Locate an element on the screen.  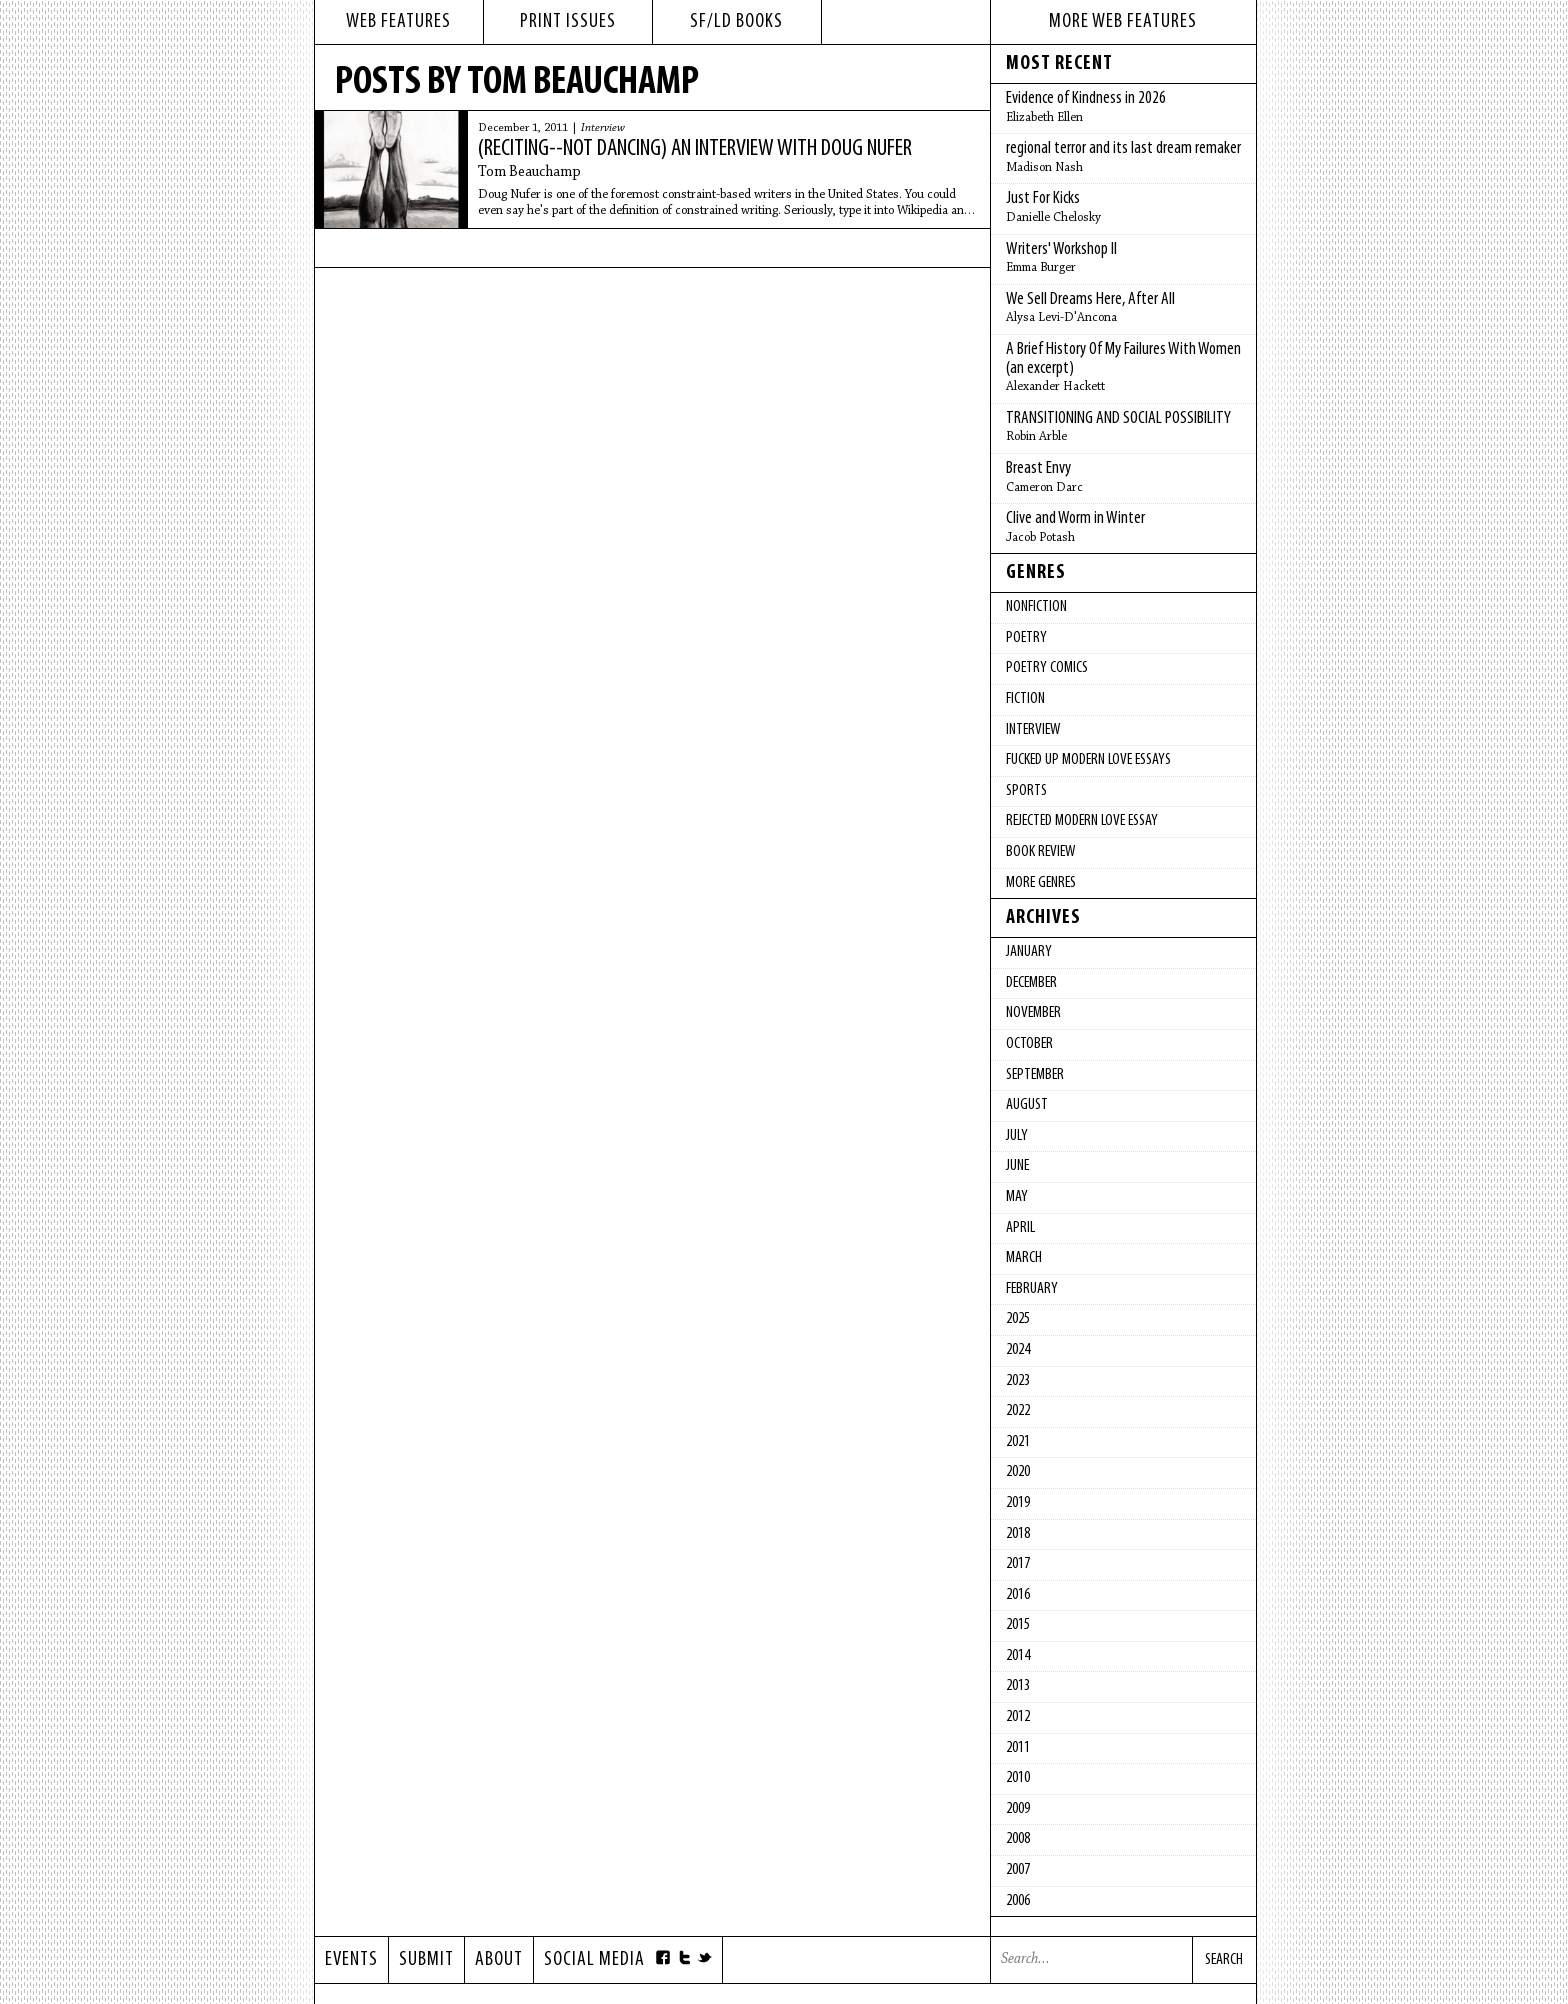
Rejected Modern Love Essay is located at coordinates (1082, 821).